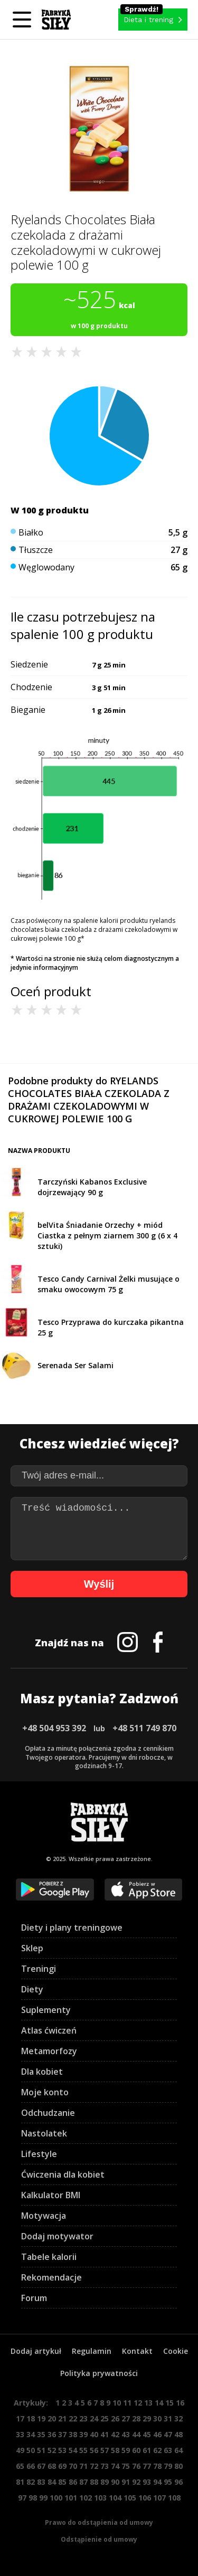 The width and height of the screenshot is (198, 2576). I want to click on 49, so click(20, 2450).